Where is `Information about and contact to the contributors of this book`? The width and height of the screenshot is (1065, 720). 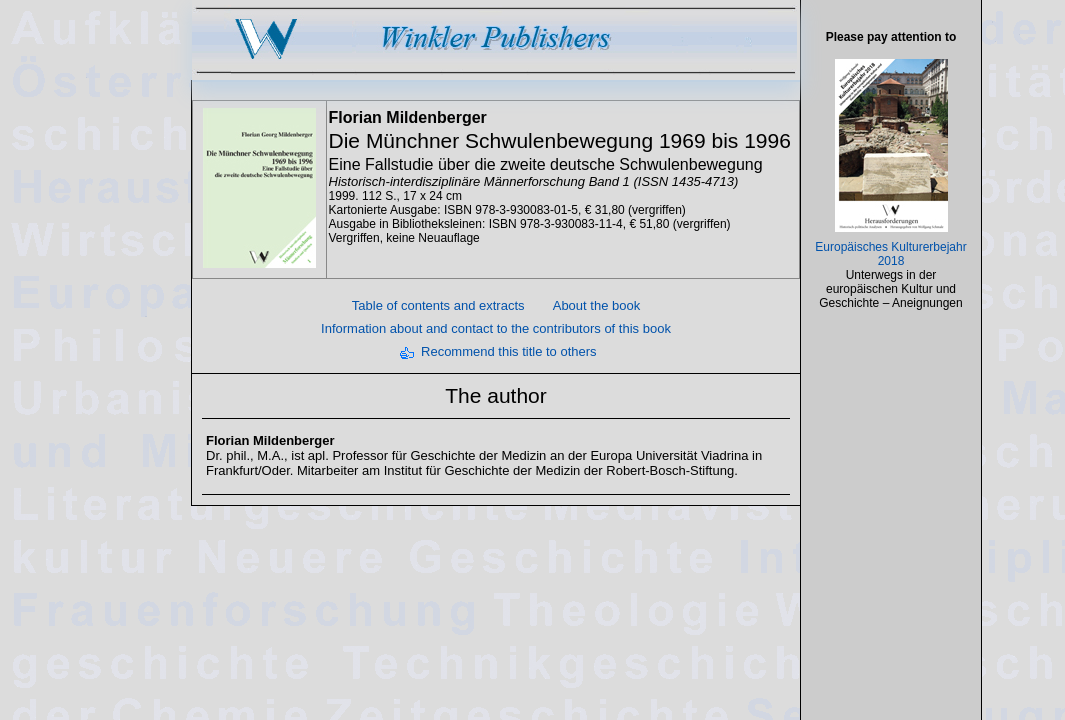
Information about and contact to the contributors of this book is located at coordinates (496, 328).